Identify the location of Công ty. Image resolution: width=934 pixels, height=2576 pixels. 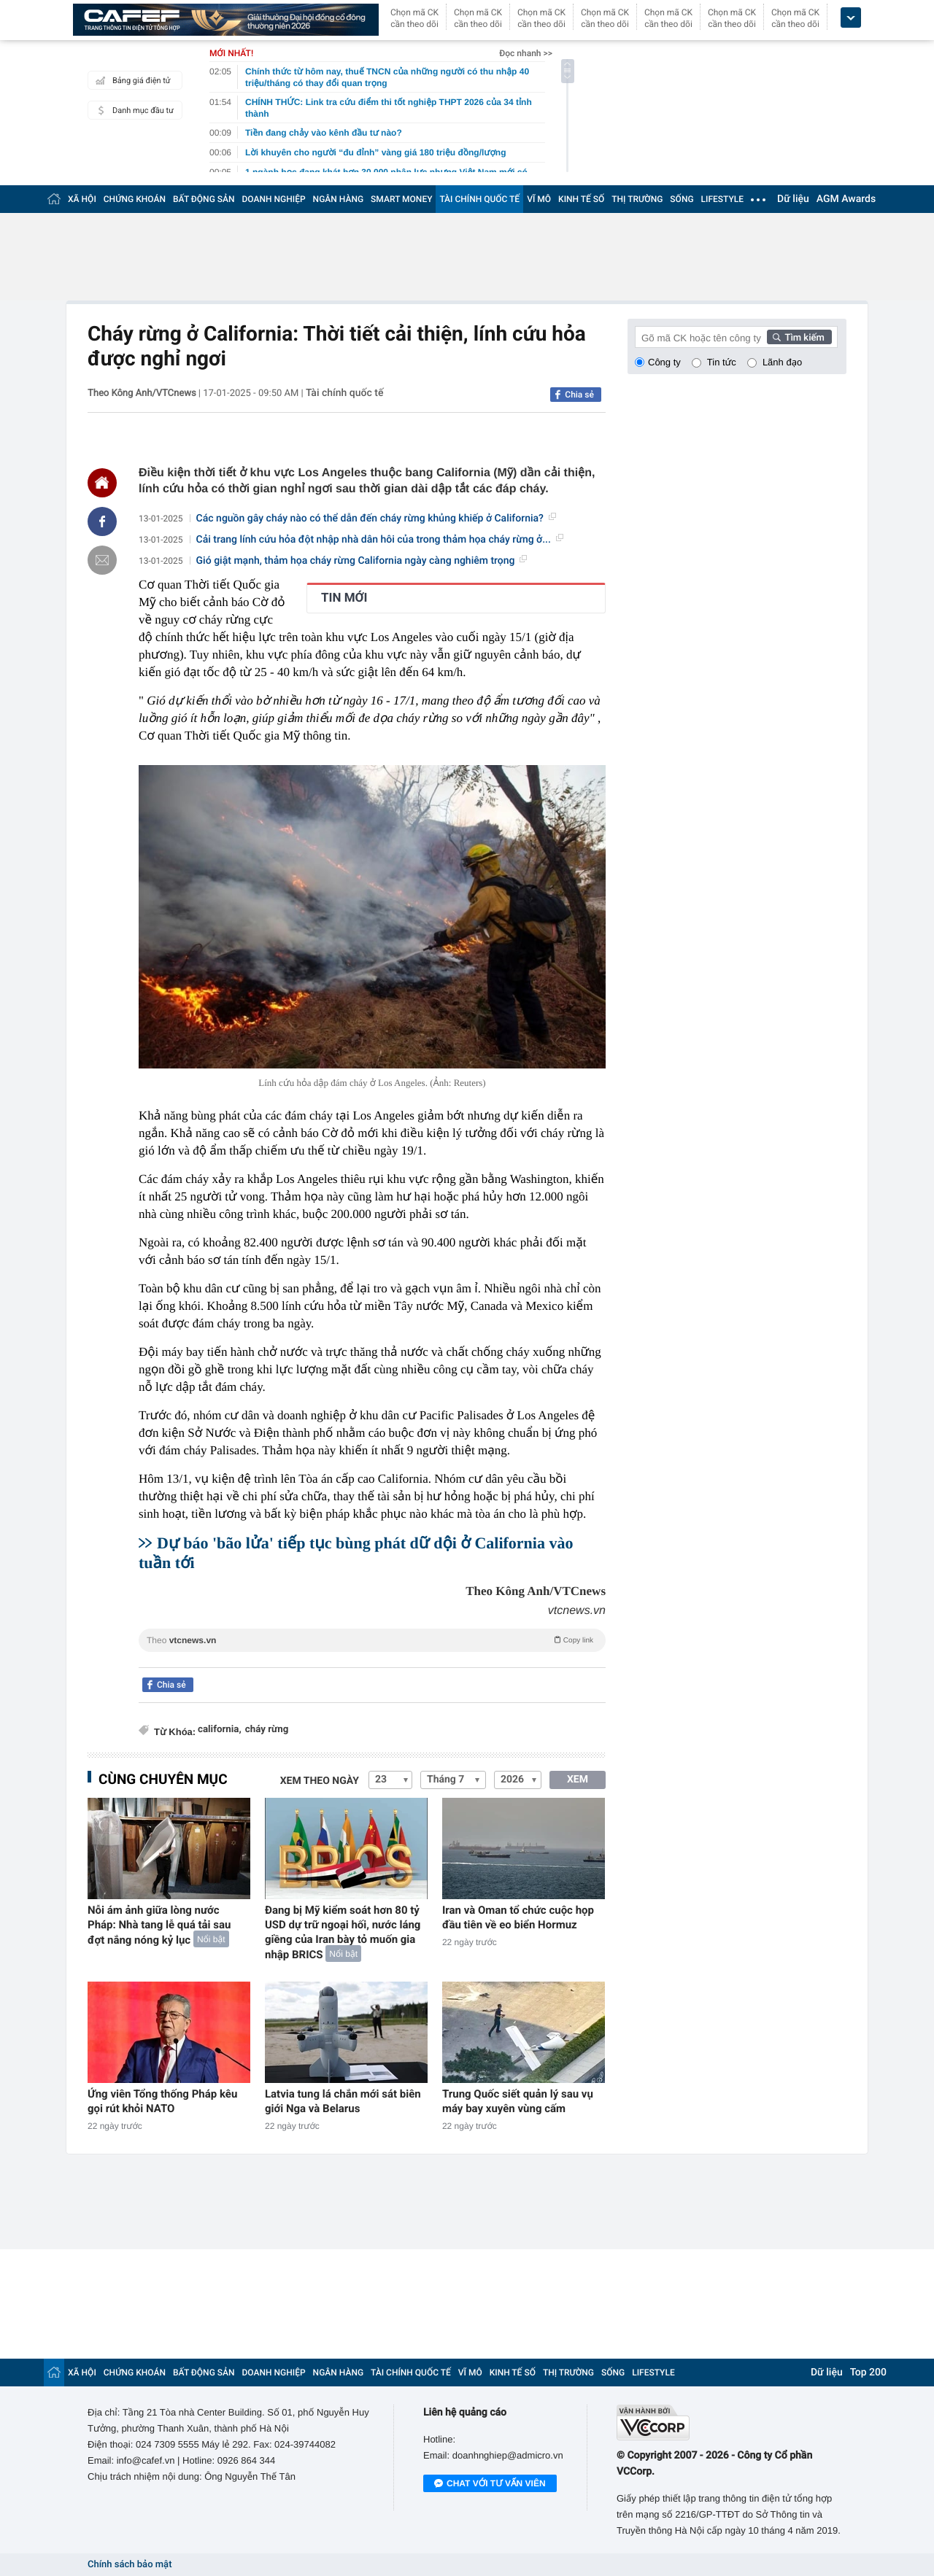
(664, 362).